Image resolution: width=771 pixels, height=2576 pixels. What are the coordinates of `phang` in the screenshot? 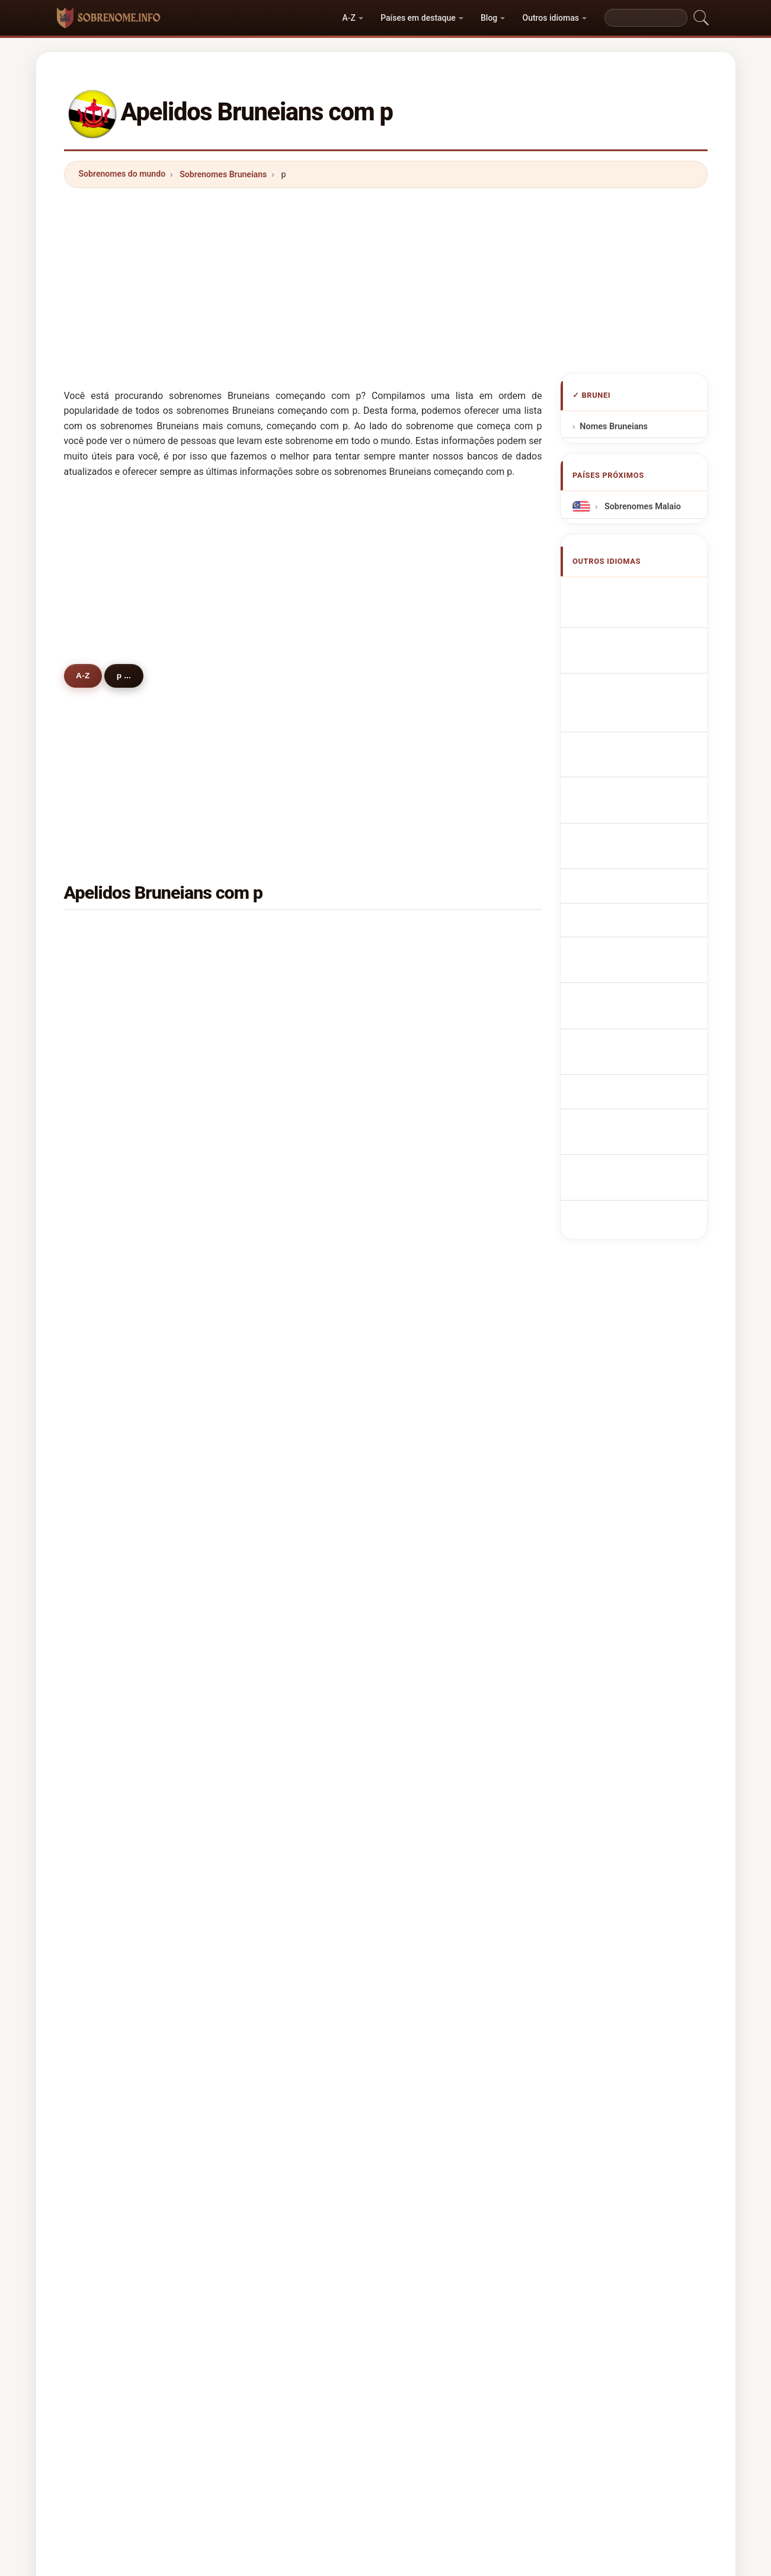 It's located at (107, 1883).